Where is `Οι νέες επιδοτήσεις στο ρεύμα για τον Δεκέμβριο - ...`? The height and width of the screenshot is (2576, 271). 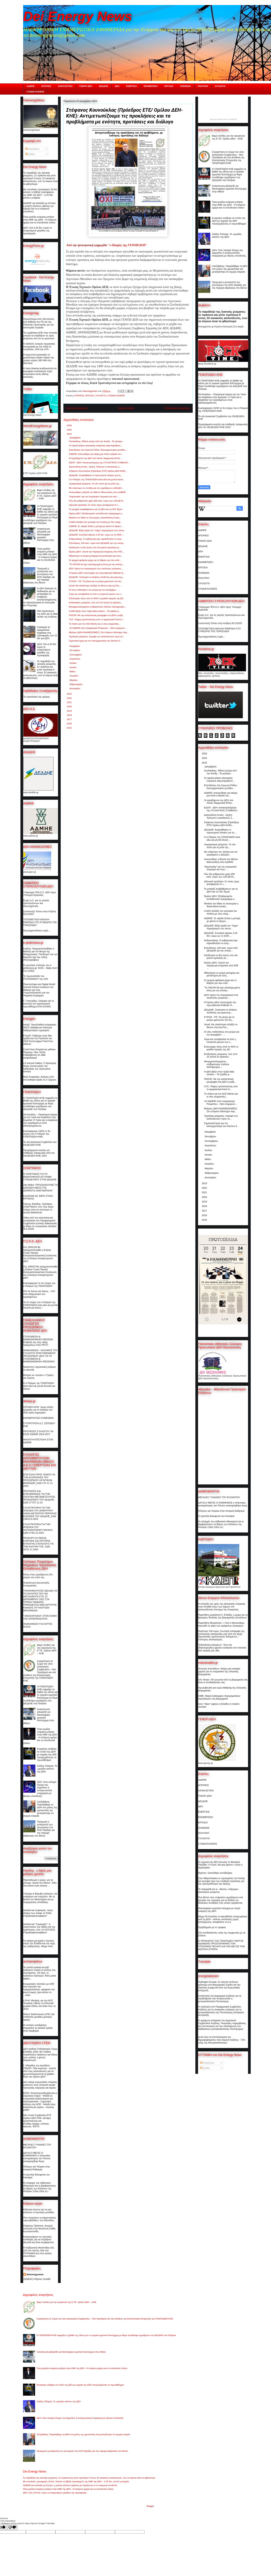
Οι νέες επιδοτήσεις στο ρεύμα για τον Δεκέμβριο - ... is located at coordinates (94, 590).